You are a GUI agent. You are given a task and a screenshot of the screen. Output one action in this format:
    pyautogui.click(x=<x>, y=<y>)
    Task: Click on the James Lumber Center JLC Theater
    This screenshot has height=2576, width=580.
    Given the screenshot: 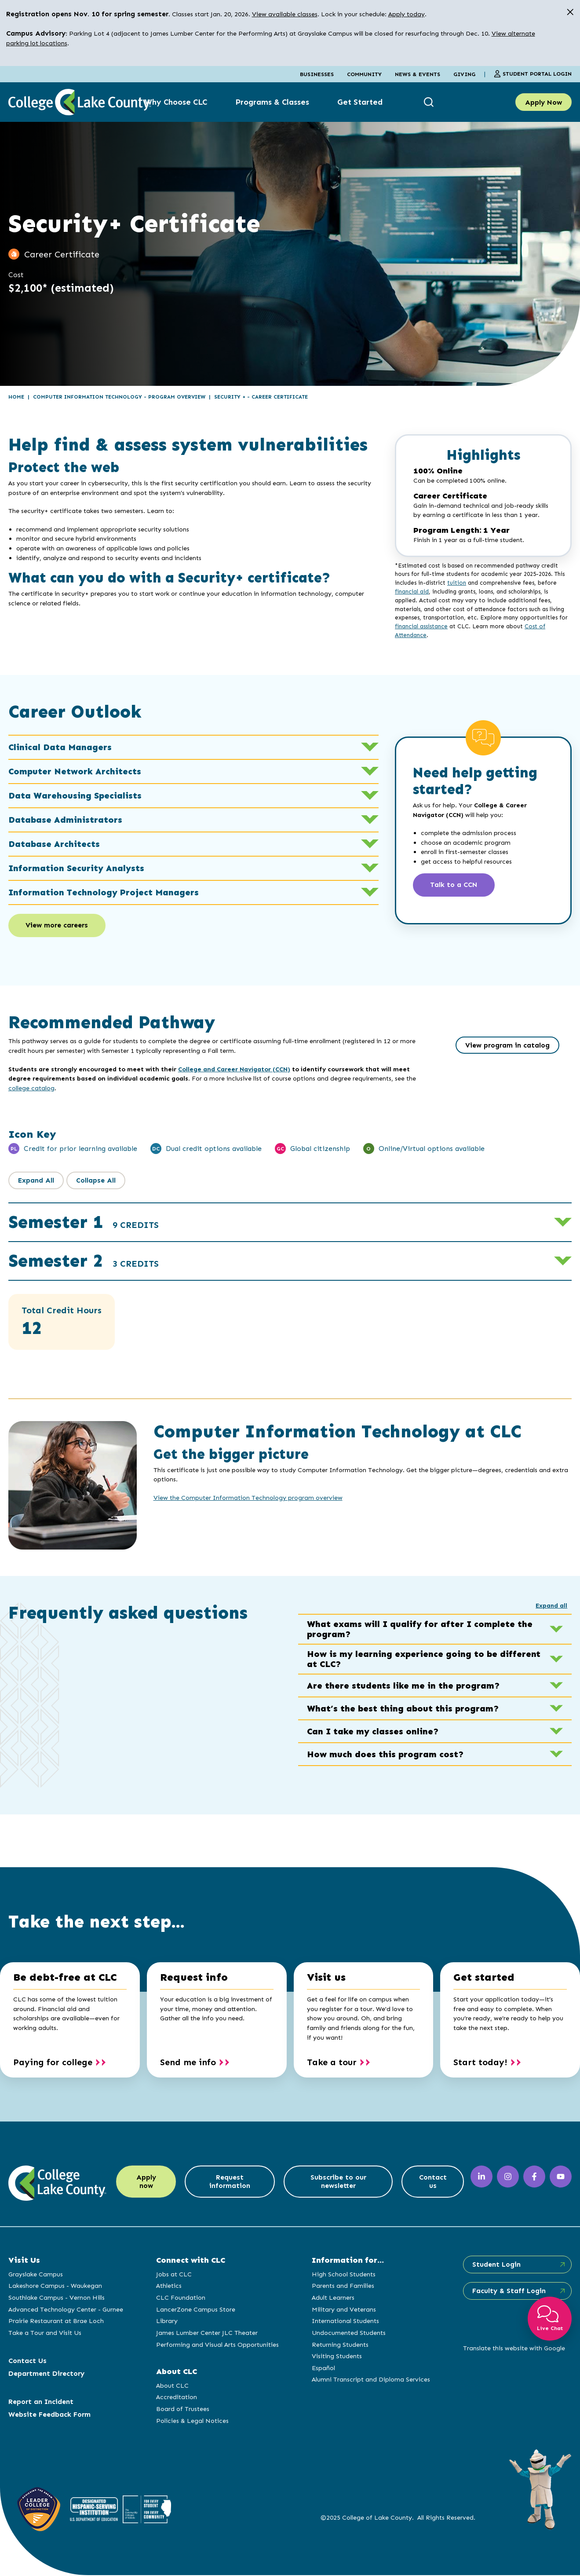 What is the action you would take?
    pyautogui.click(x=206, y=2333)
    